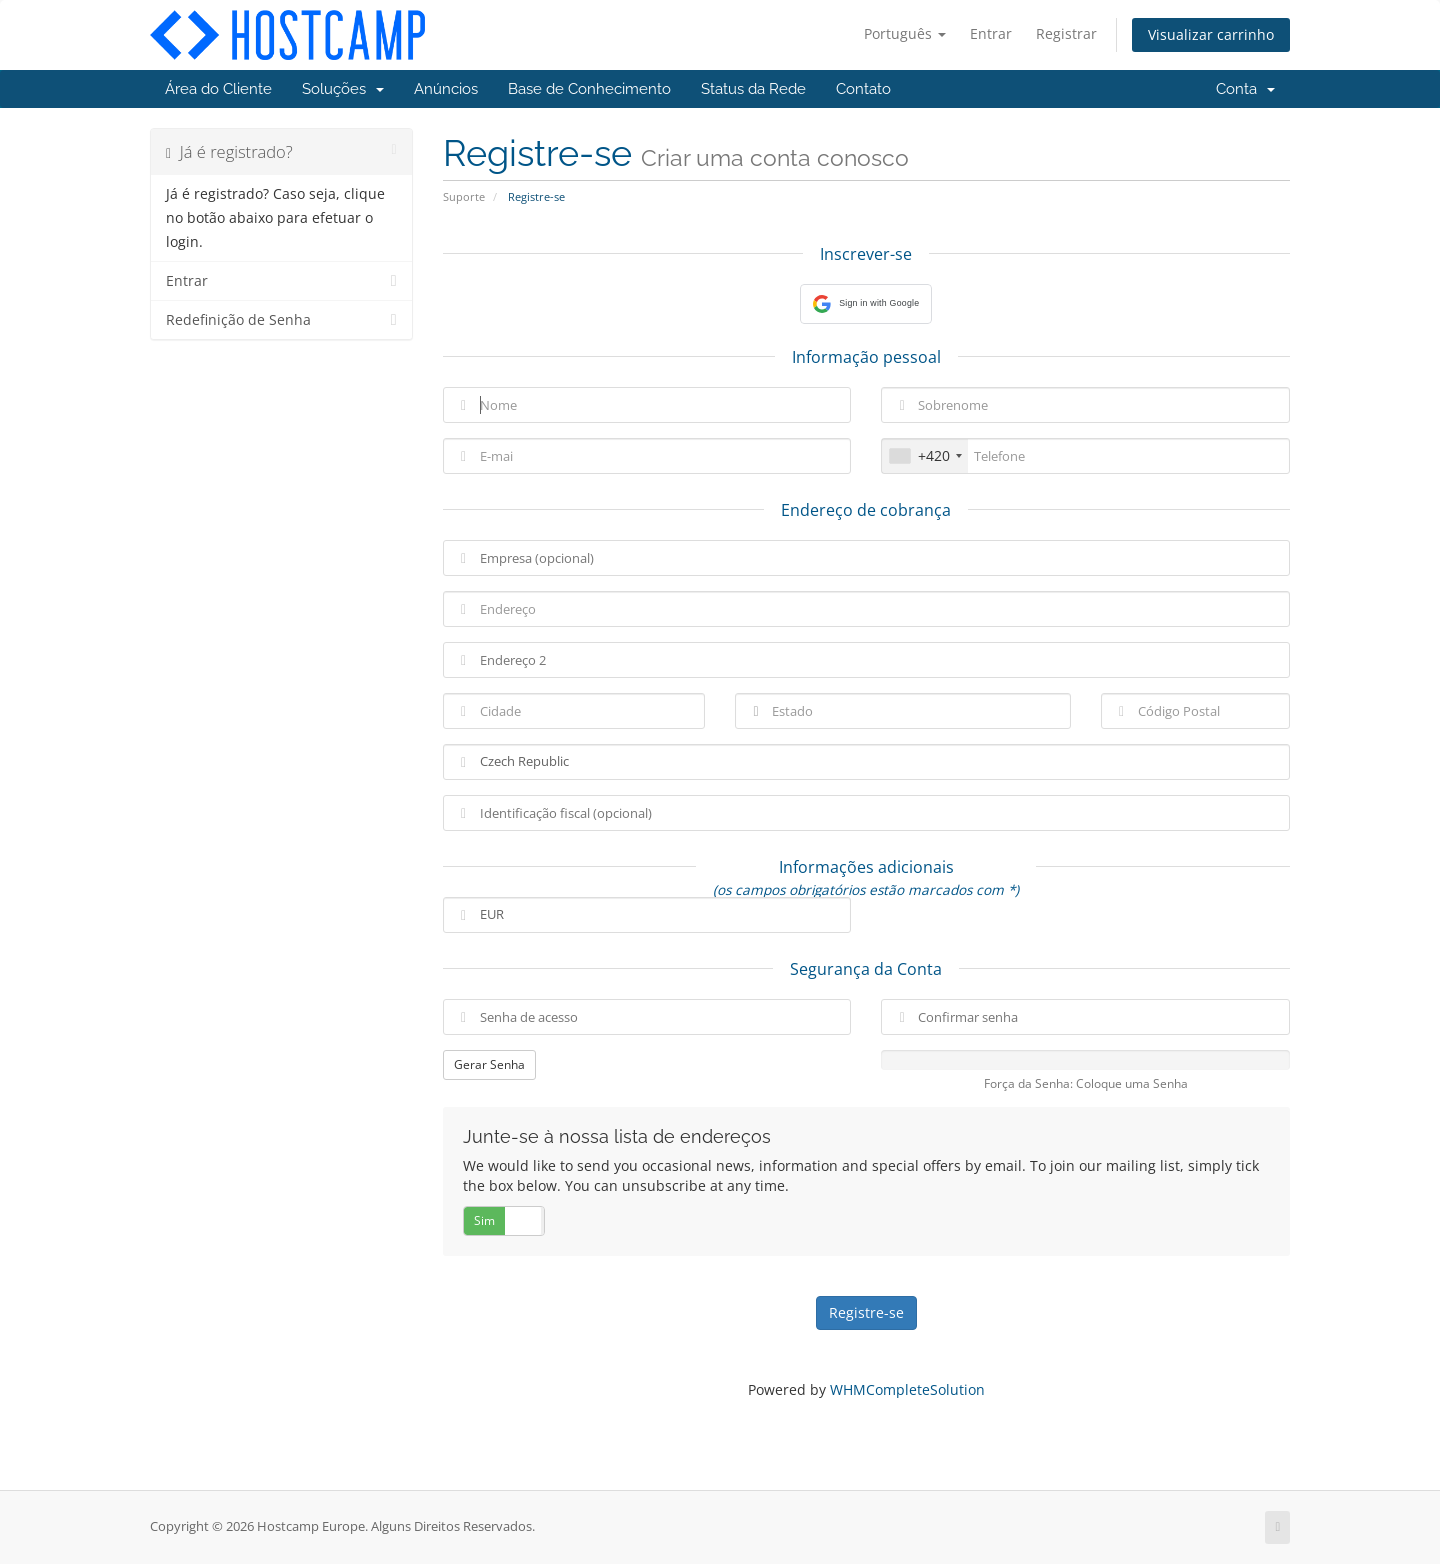  What do you see at coordinates (446, 89) in the screenshot?
I see `Anúncios` at bounding box center [446, 89].